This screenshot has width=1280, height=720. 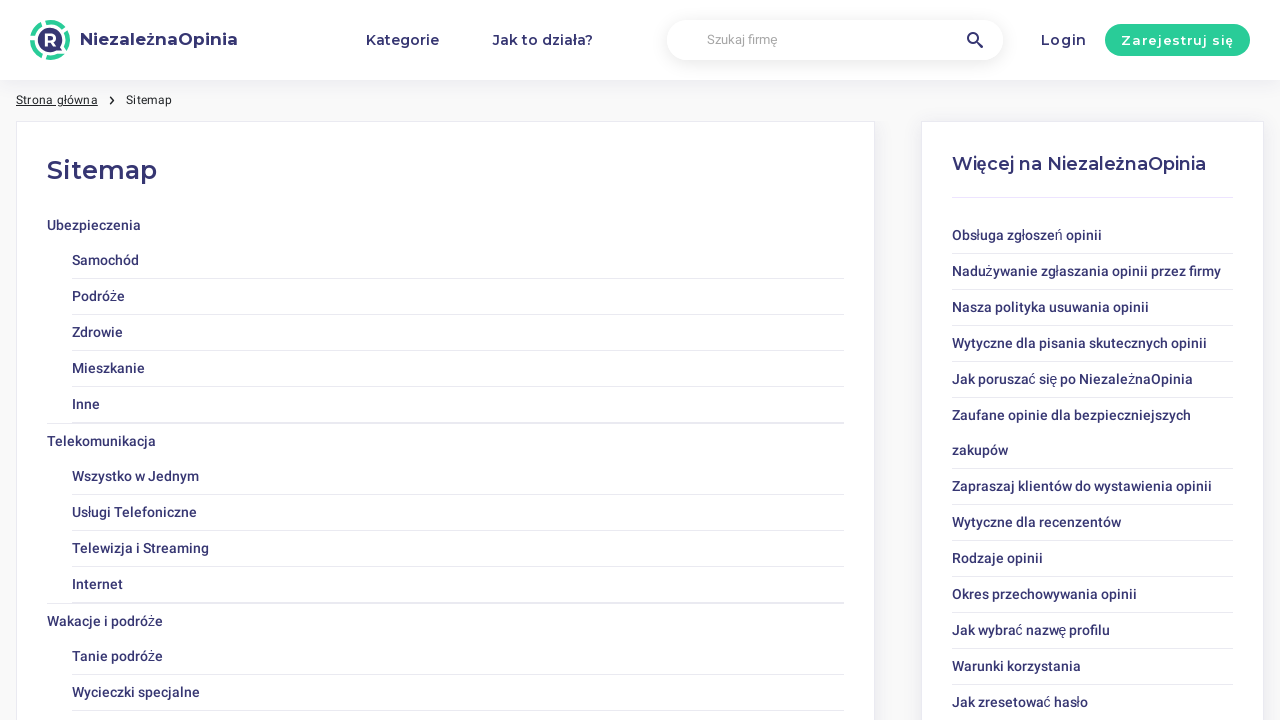 What do you see at coordinates (86, 404) in the screenshot?
I see `Inne` at bounding box center [86, 404].